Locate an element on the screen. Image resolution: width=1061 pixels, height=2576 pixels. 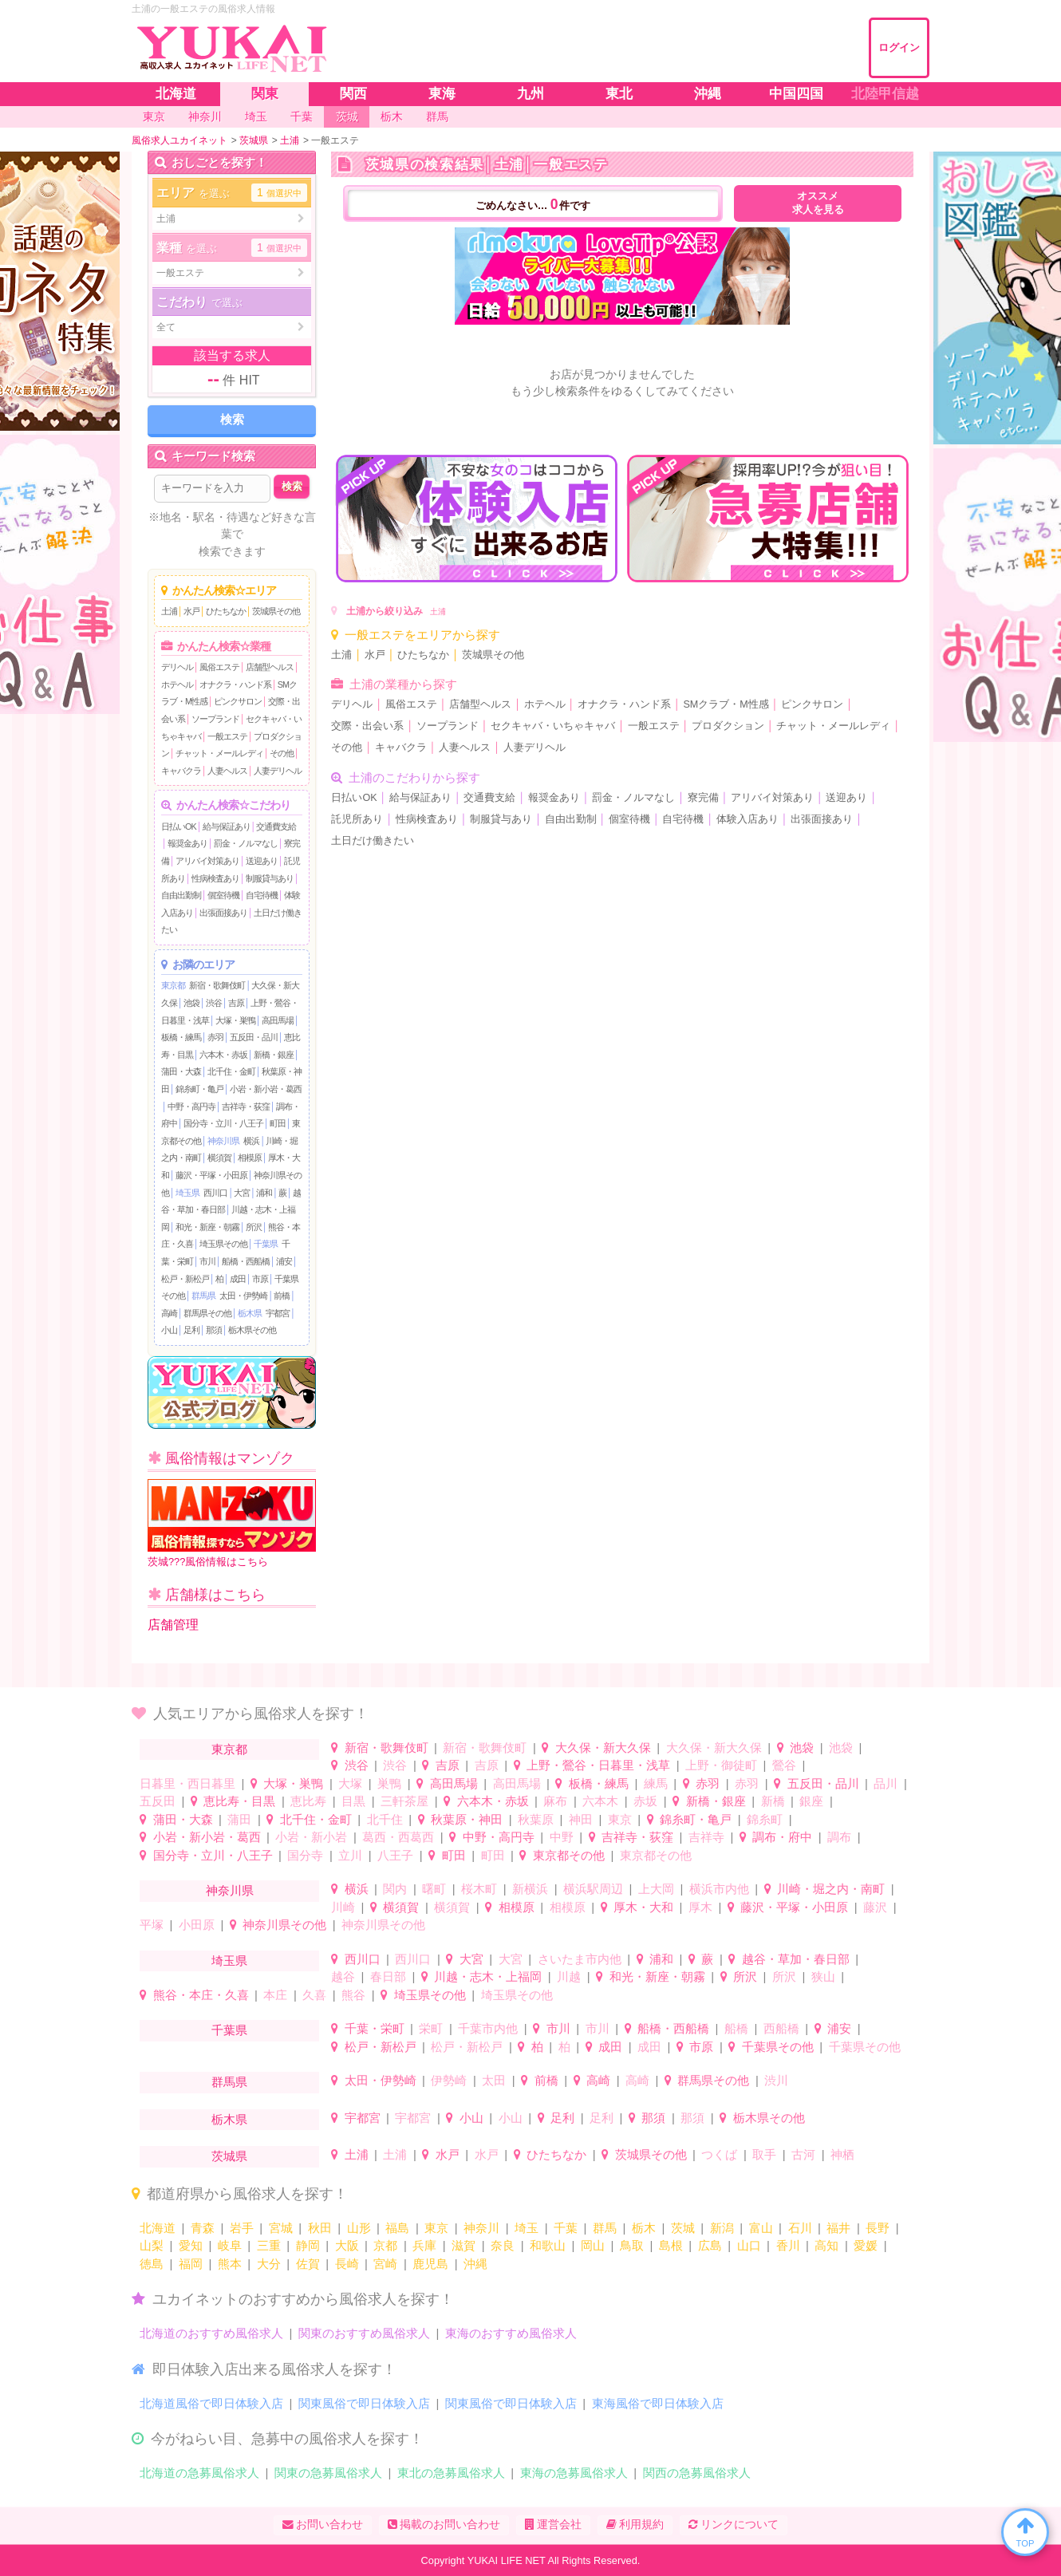
吉原 is located at coordinates (236, 1003).